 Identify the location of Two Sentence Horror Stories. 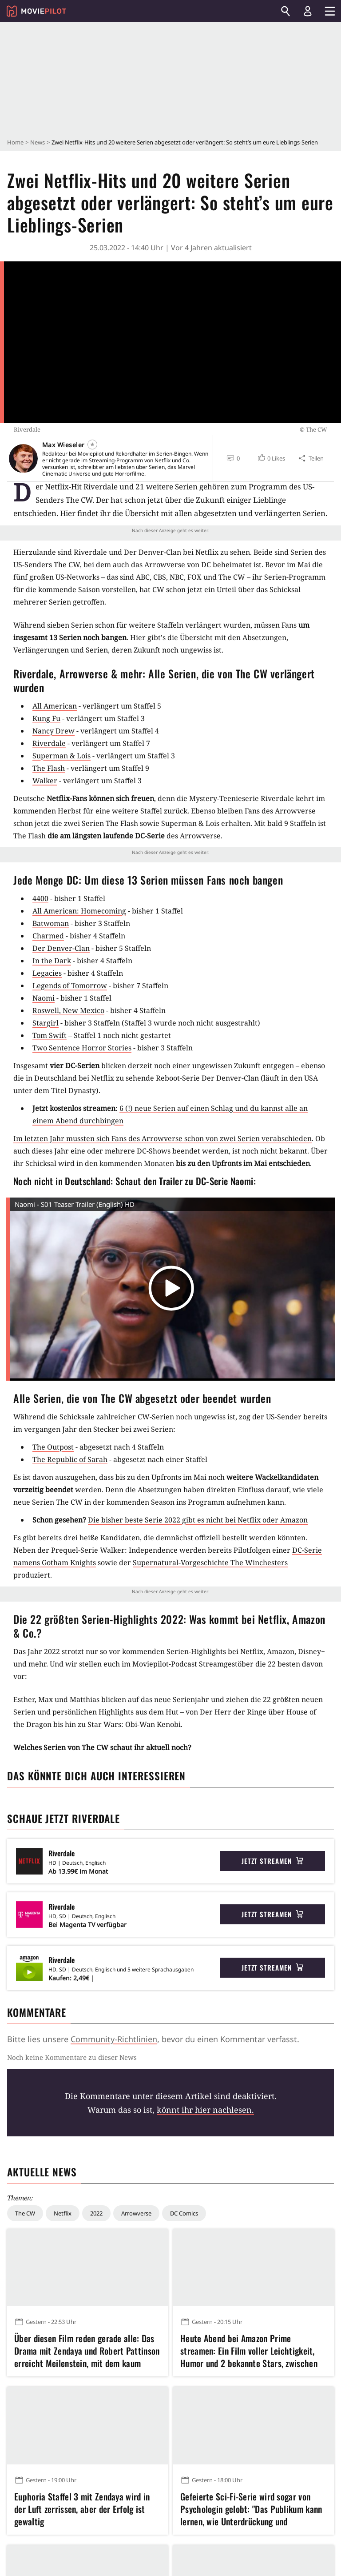
(81, 1048).